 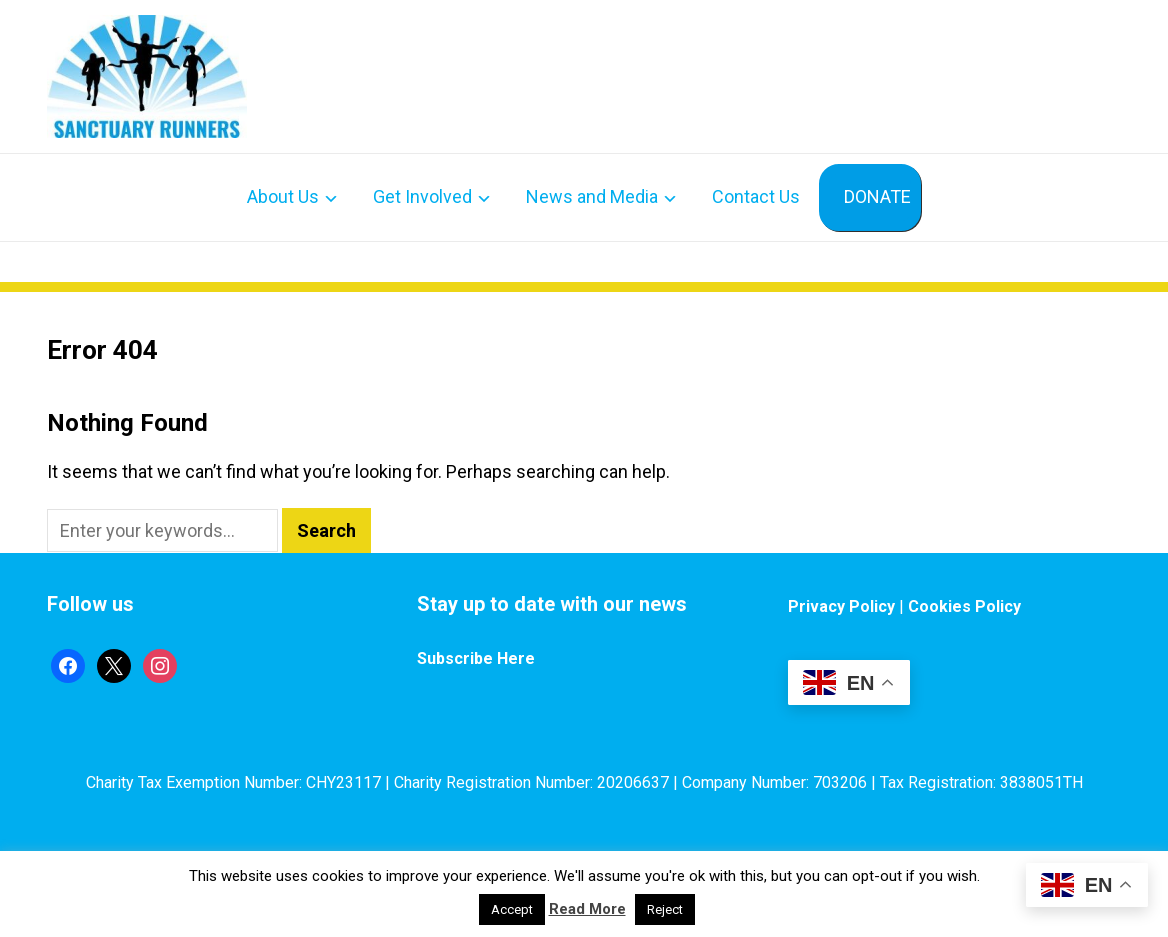 What do you see at coordinates (841, 606) in the screenshot?
I see `Privacy Policy` at bounding box center [841, 606].